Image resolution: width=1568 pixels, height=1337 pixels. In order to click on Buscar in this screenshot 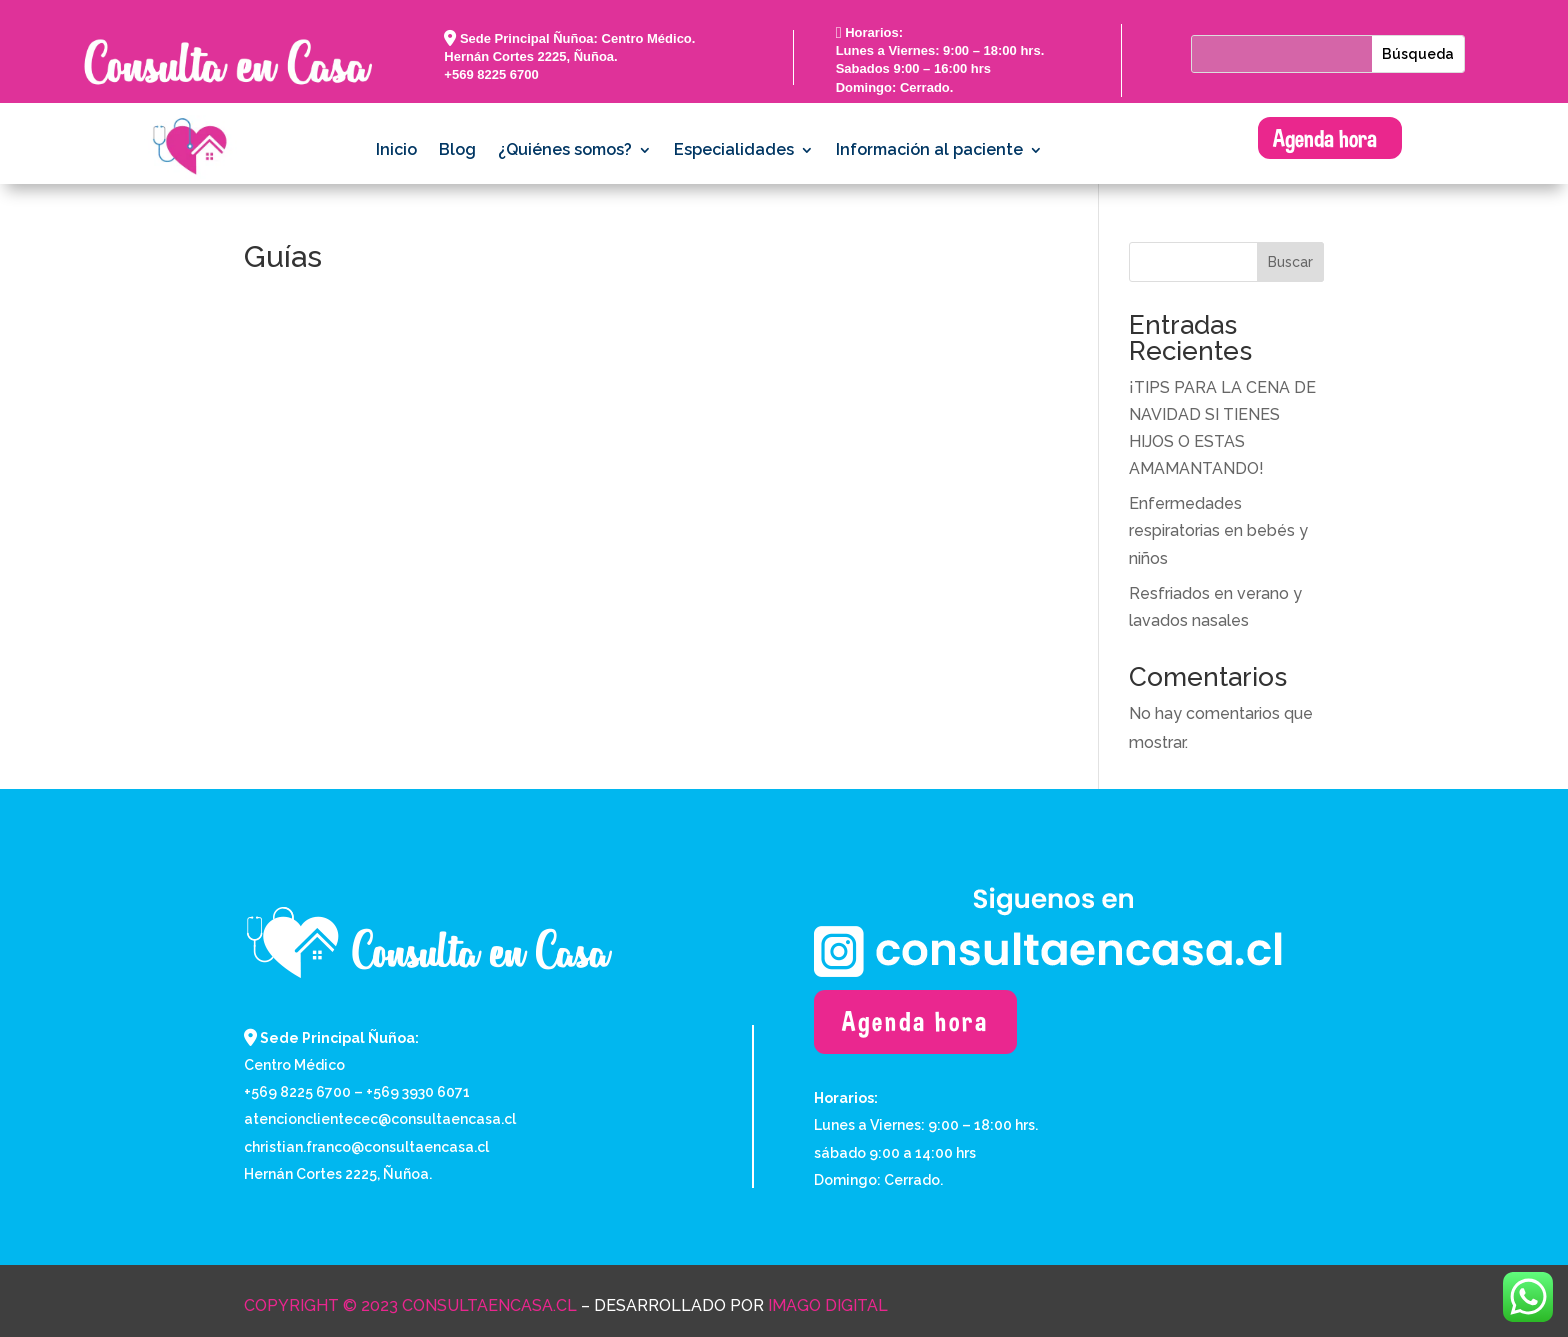, I will do `click(1290, 262)`.